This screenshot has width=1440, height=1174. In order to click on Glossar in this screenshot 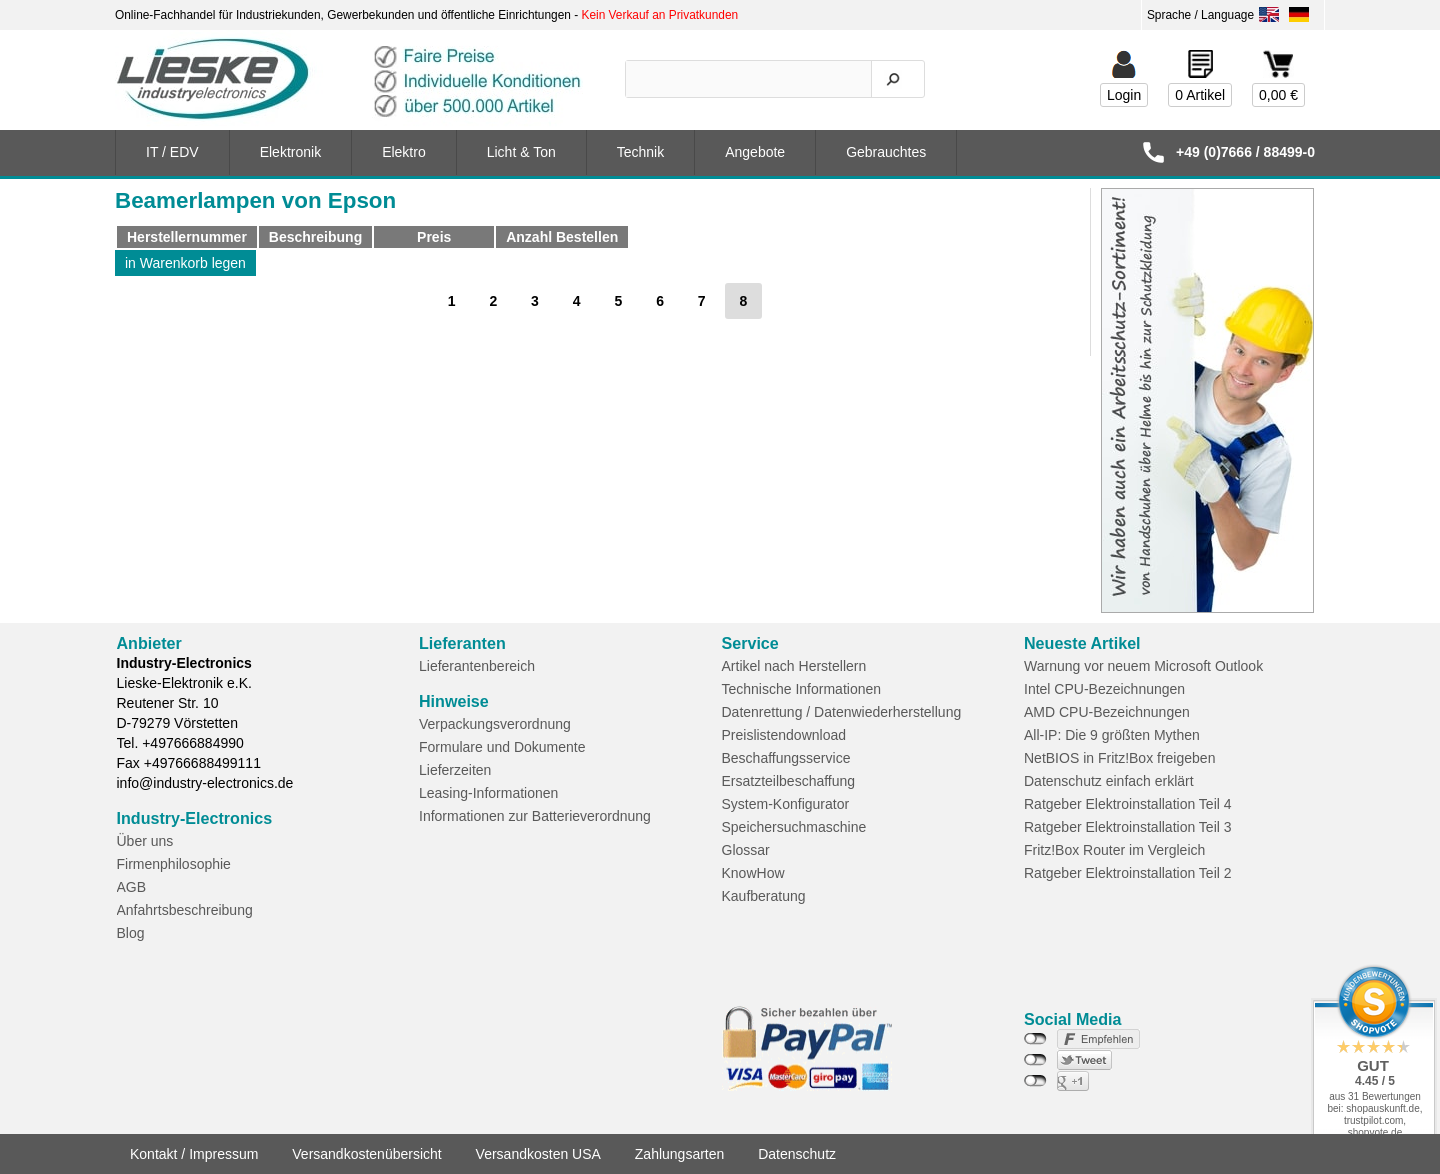, I will do `click(746, 850)`.